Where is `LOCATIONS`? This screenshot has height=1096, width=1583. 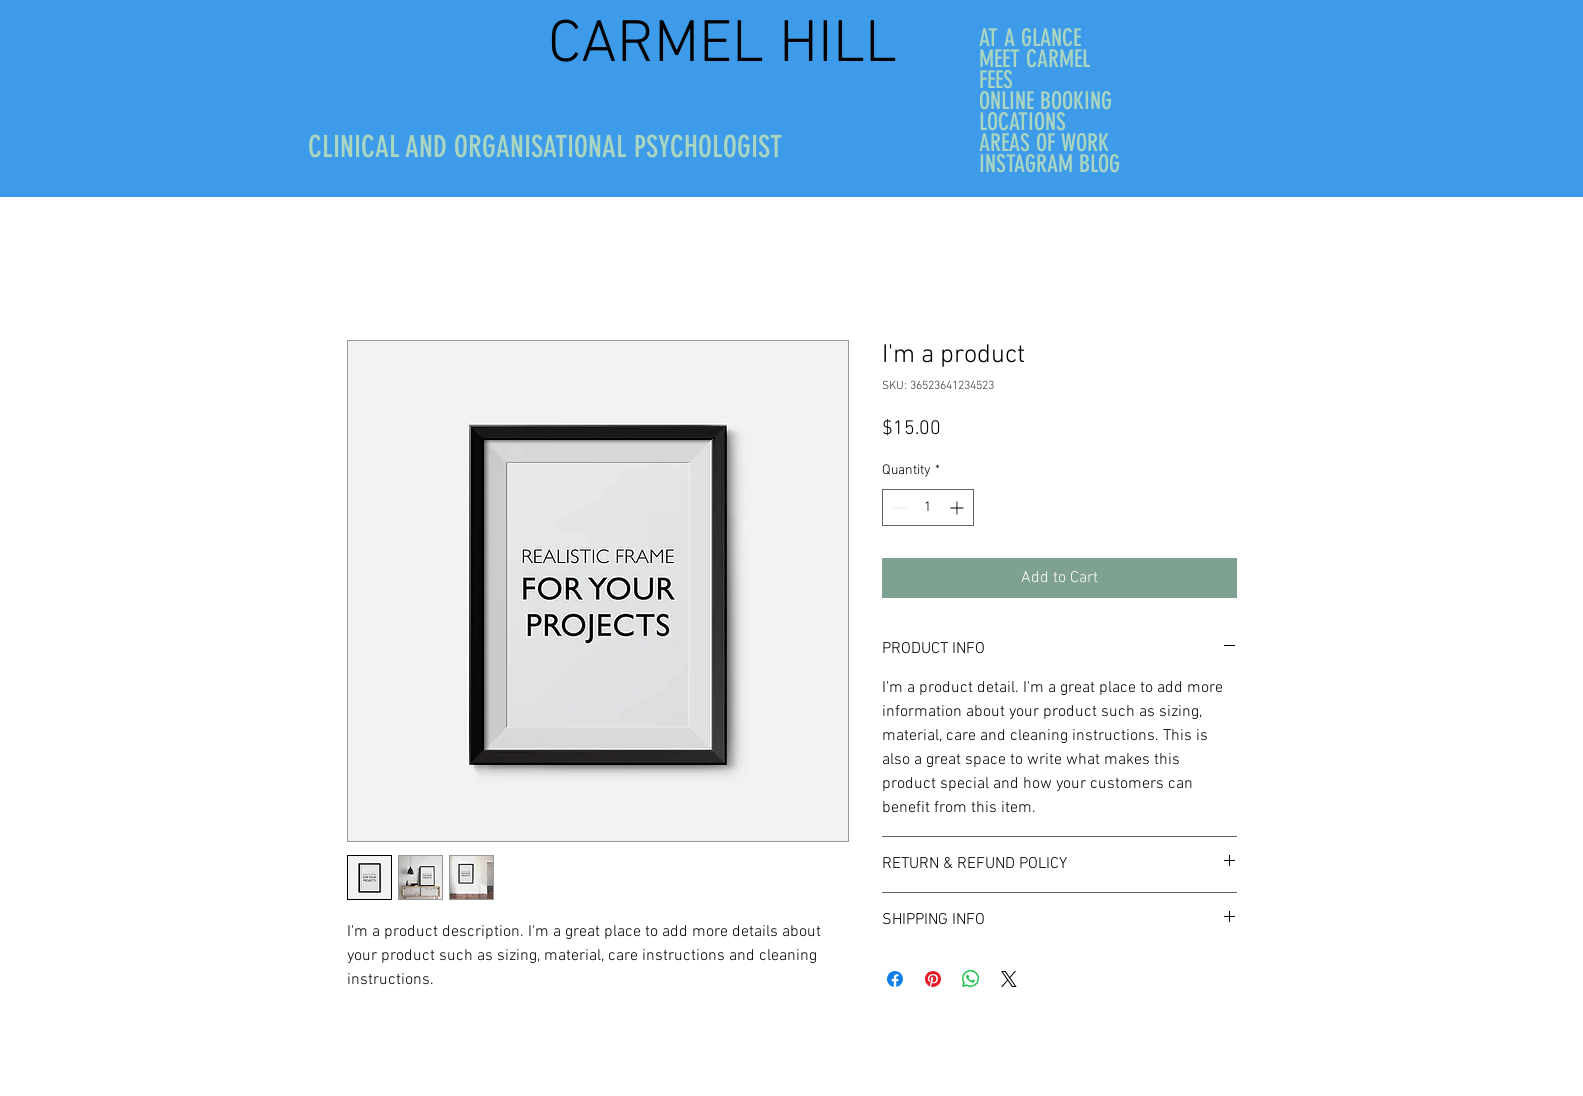 LOCATIONS is located at coordinates (1022, 122).